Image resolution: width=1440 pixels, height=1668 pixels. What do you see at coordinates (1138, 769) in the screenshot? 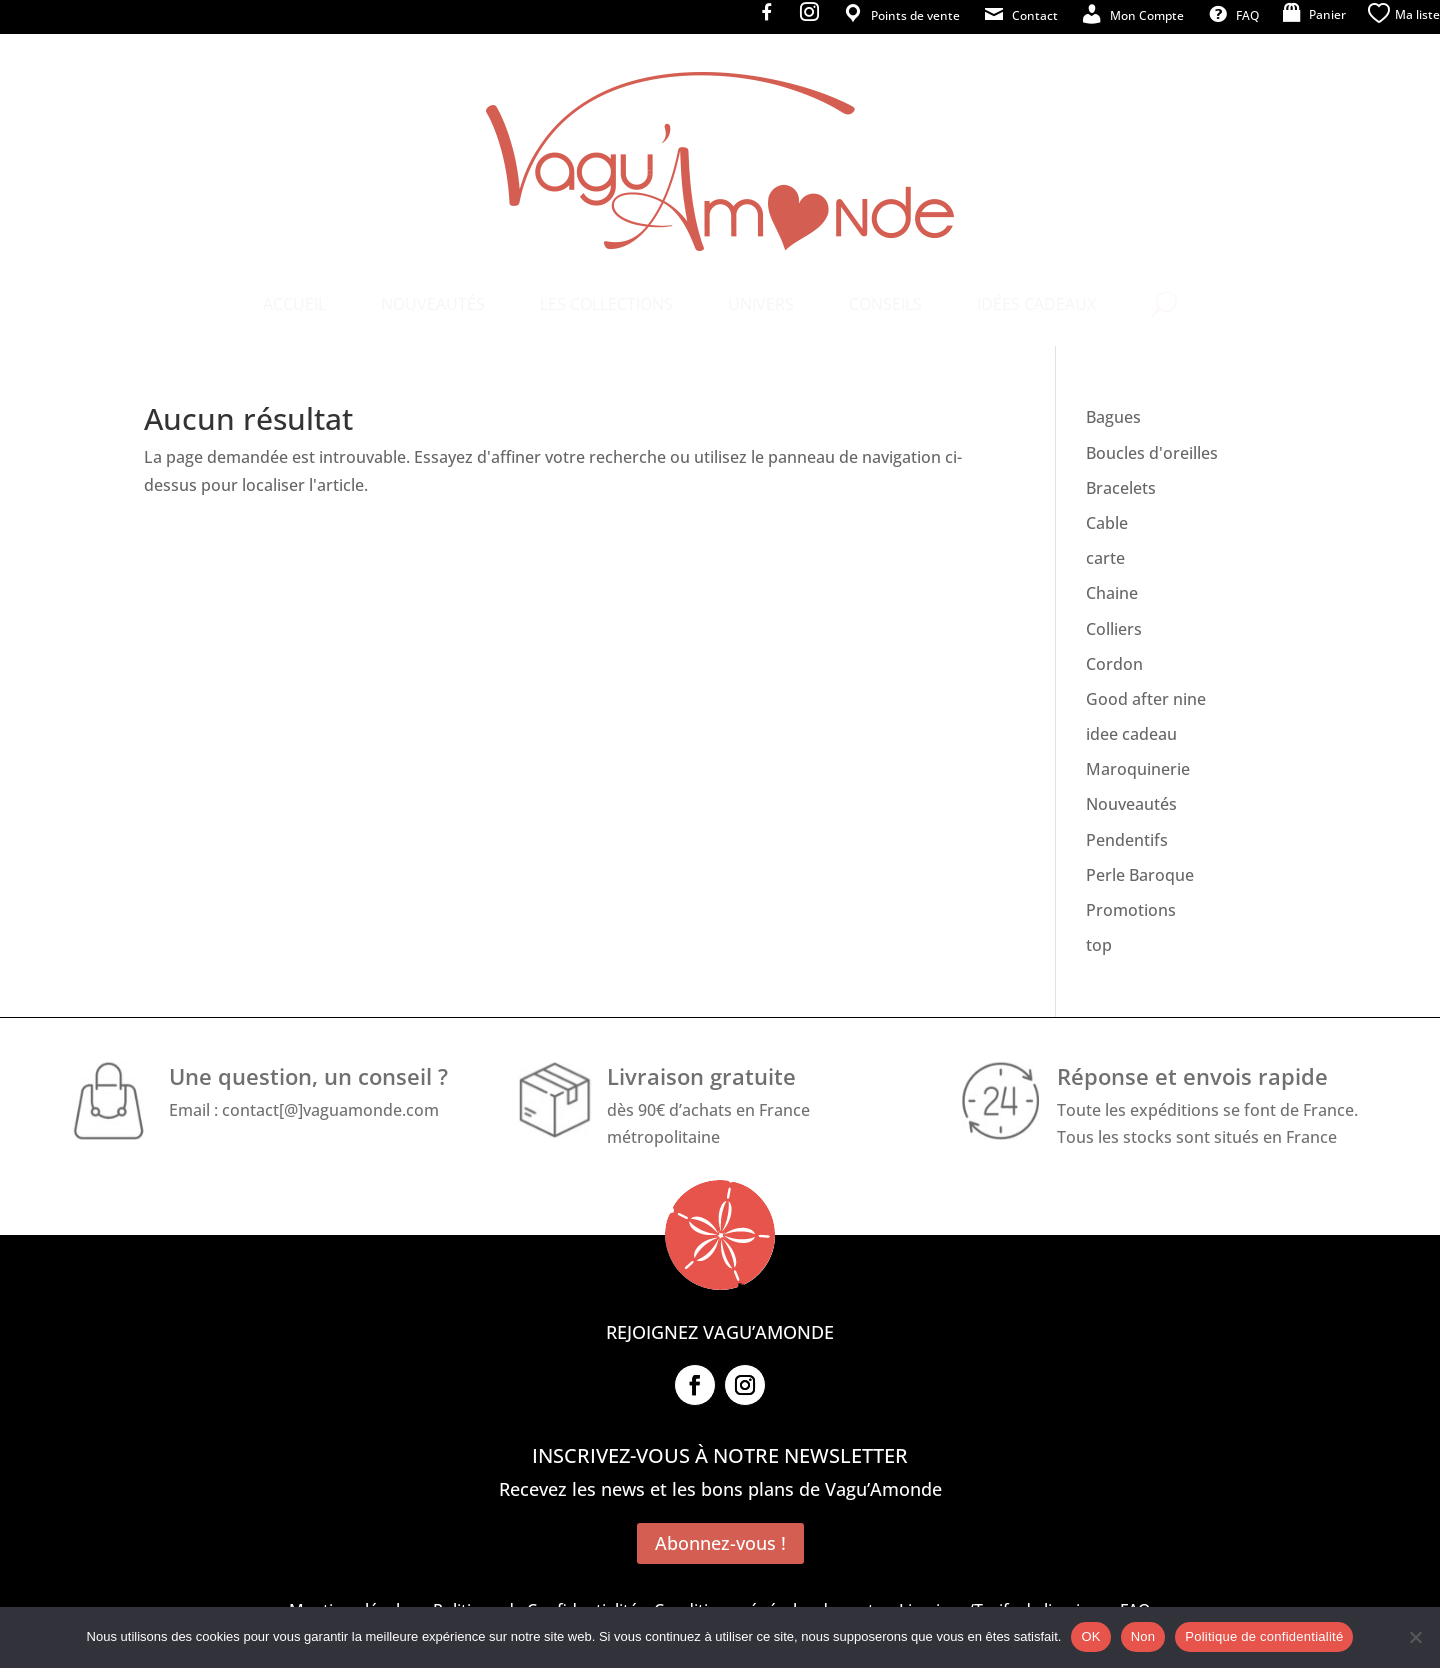
I see `Maroquinerie` at bounding box center [1138, 769].